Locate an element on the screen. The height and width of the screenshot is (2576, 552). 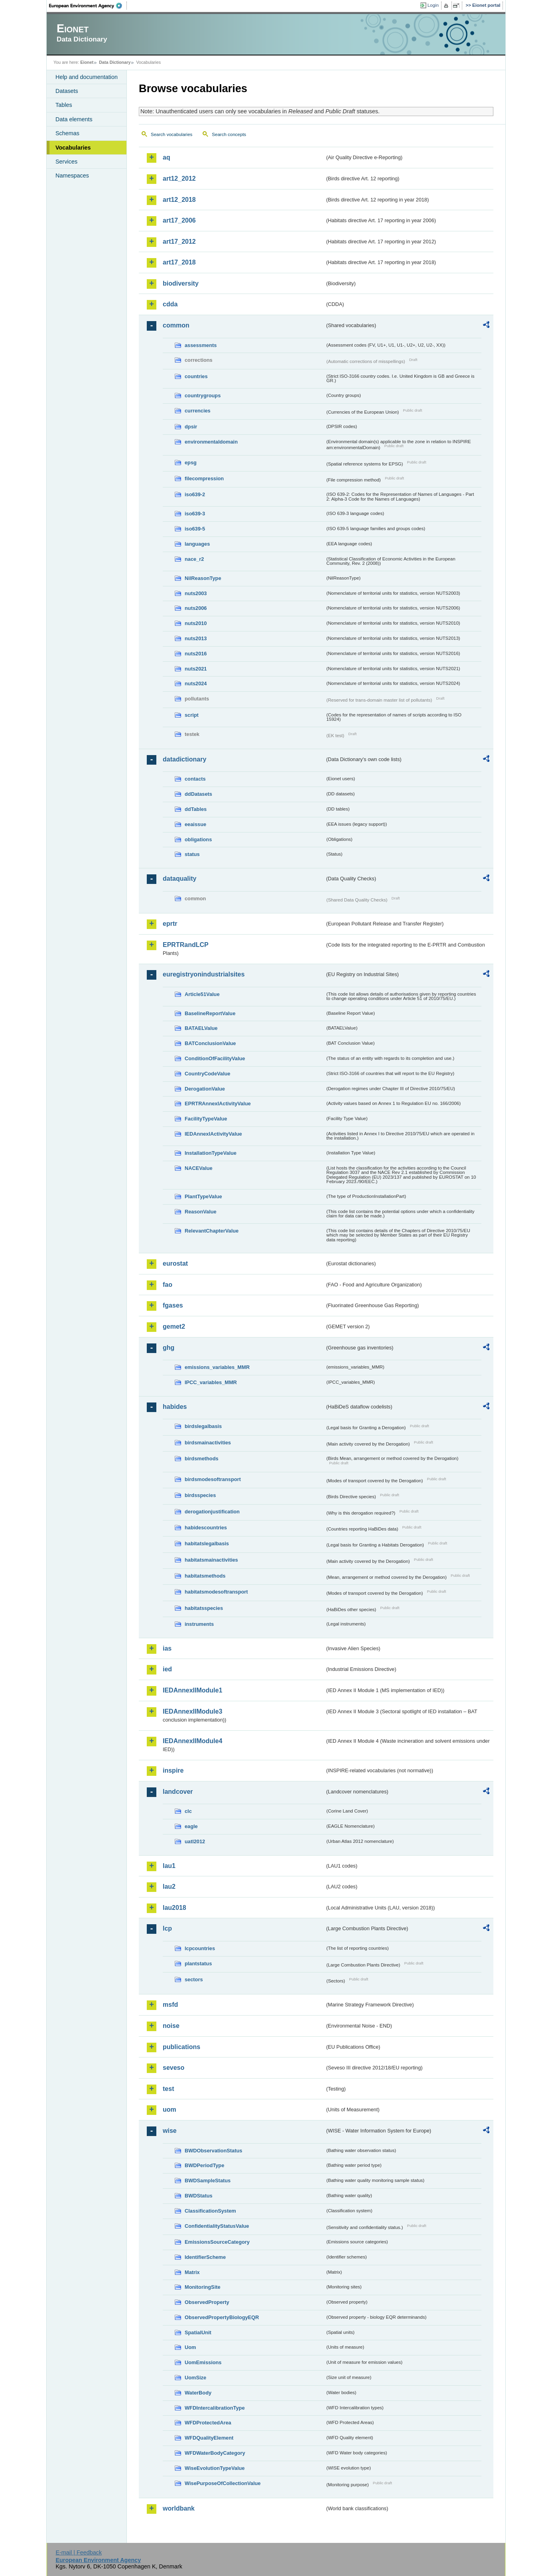
inspire is located at coordinates (173, 1770).